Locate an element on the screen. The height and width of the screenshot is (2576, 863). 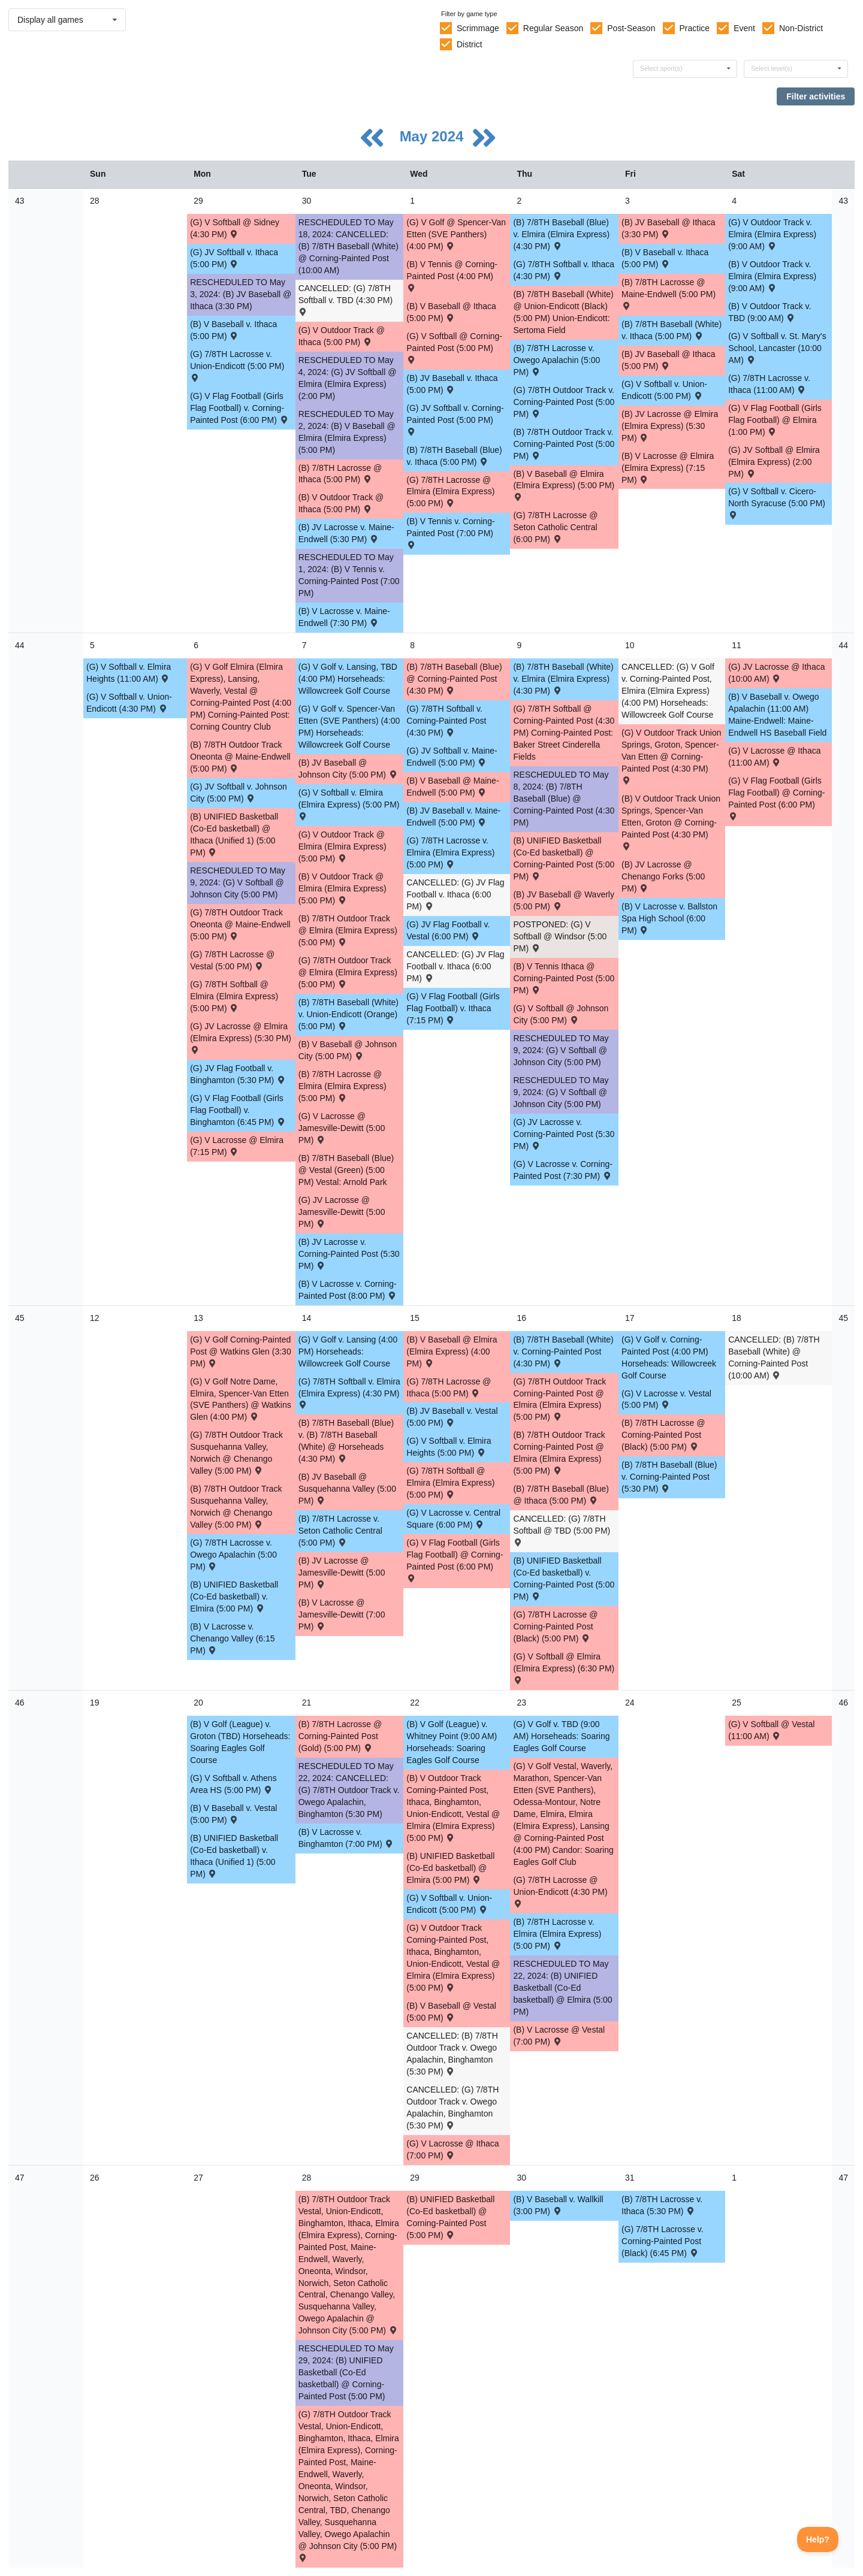
(B) JV Baseball @ Johnson City (5:00 PM) [Activity (B) JV Baseball @ Johnson City (5:00 PM) , id: 1955646] is located at coordinates (348, 768).